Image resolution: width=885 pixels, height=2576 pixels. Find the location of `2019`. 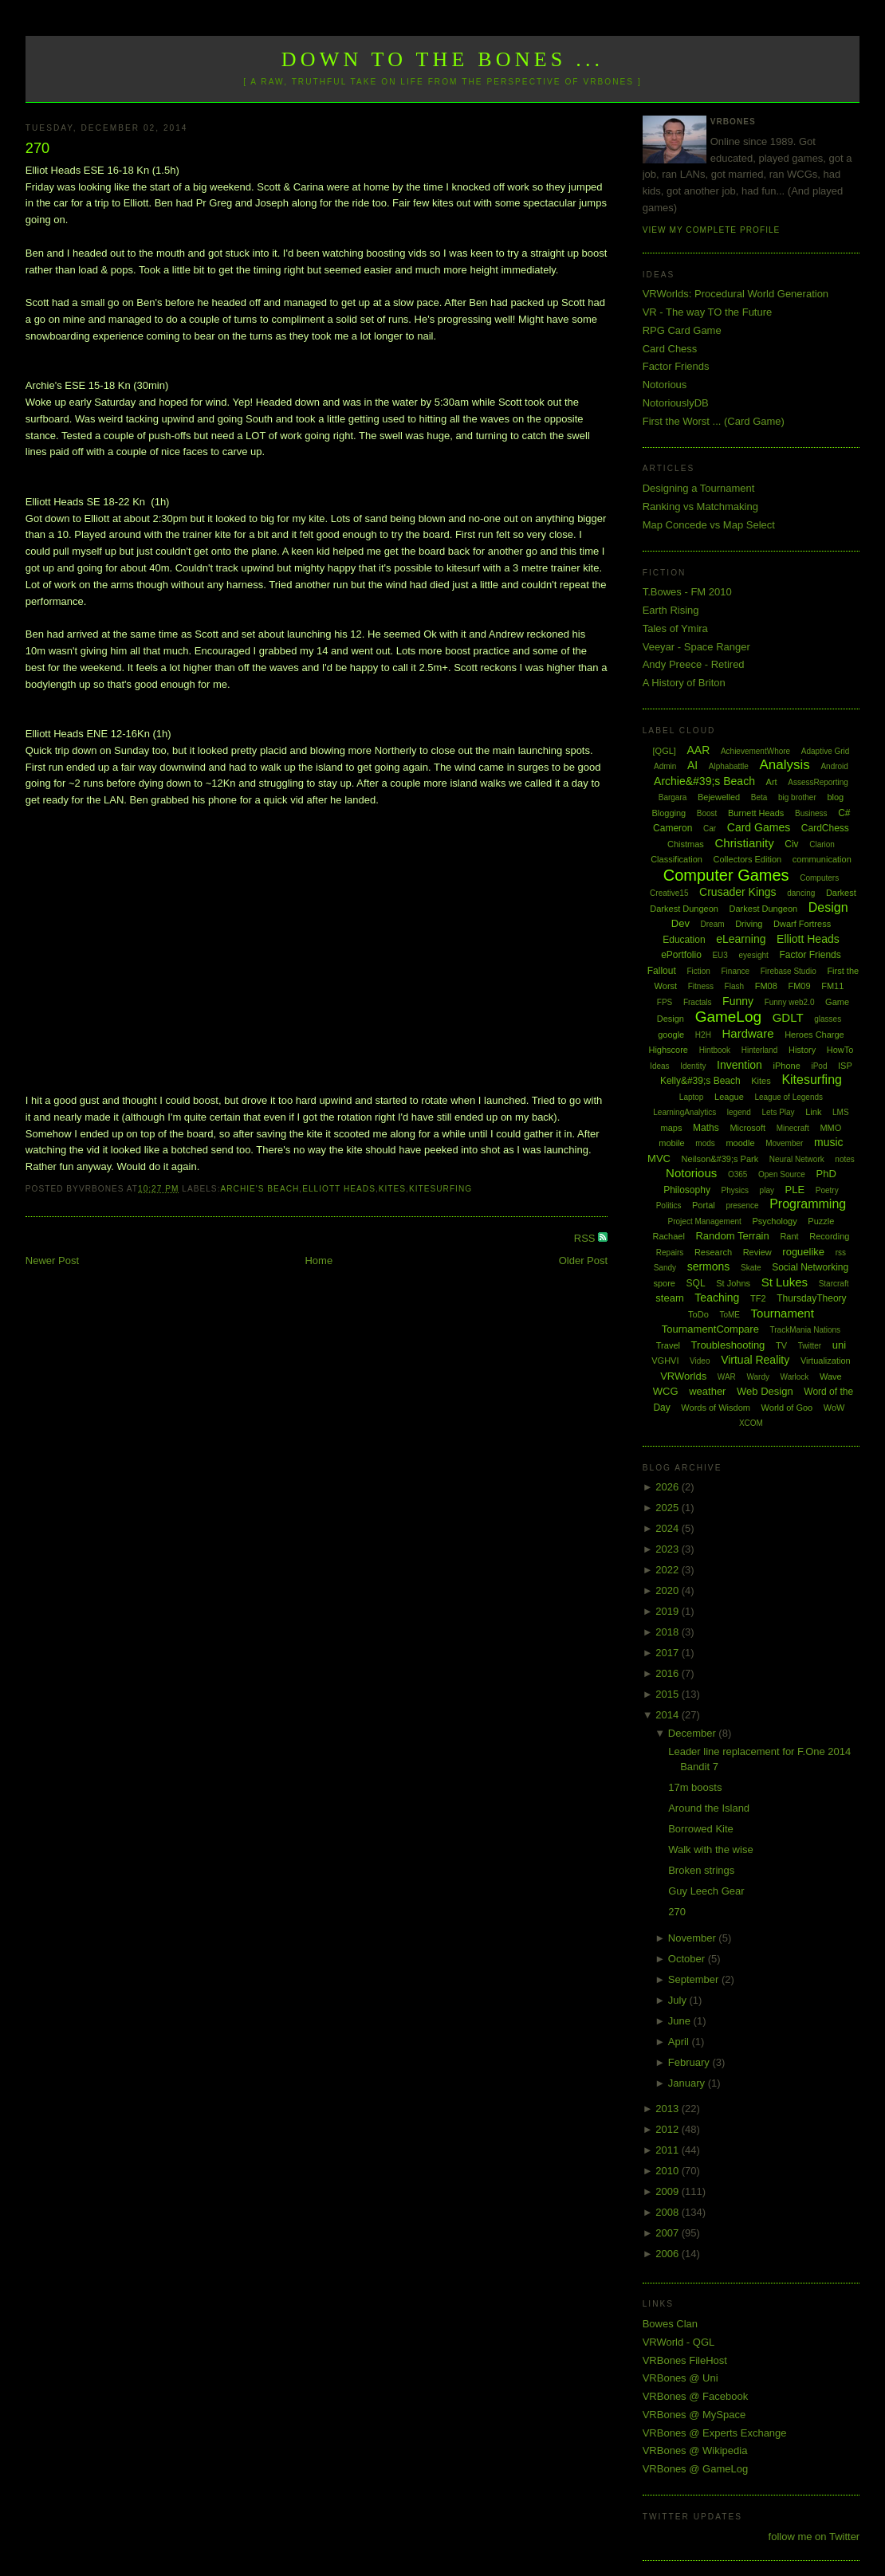

2019 is located at coordinates (668, 1611).